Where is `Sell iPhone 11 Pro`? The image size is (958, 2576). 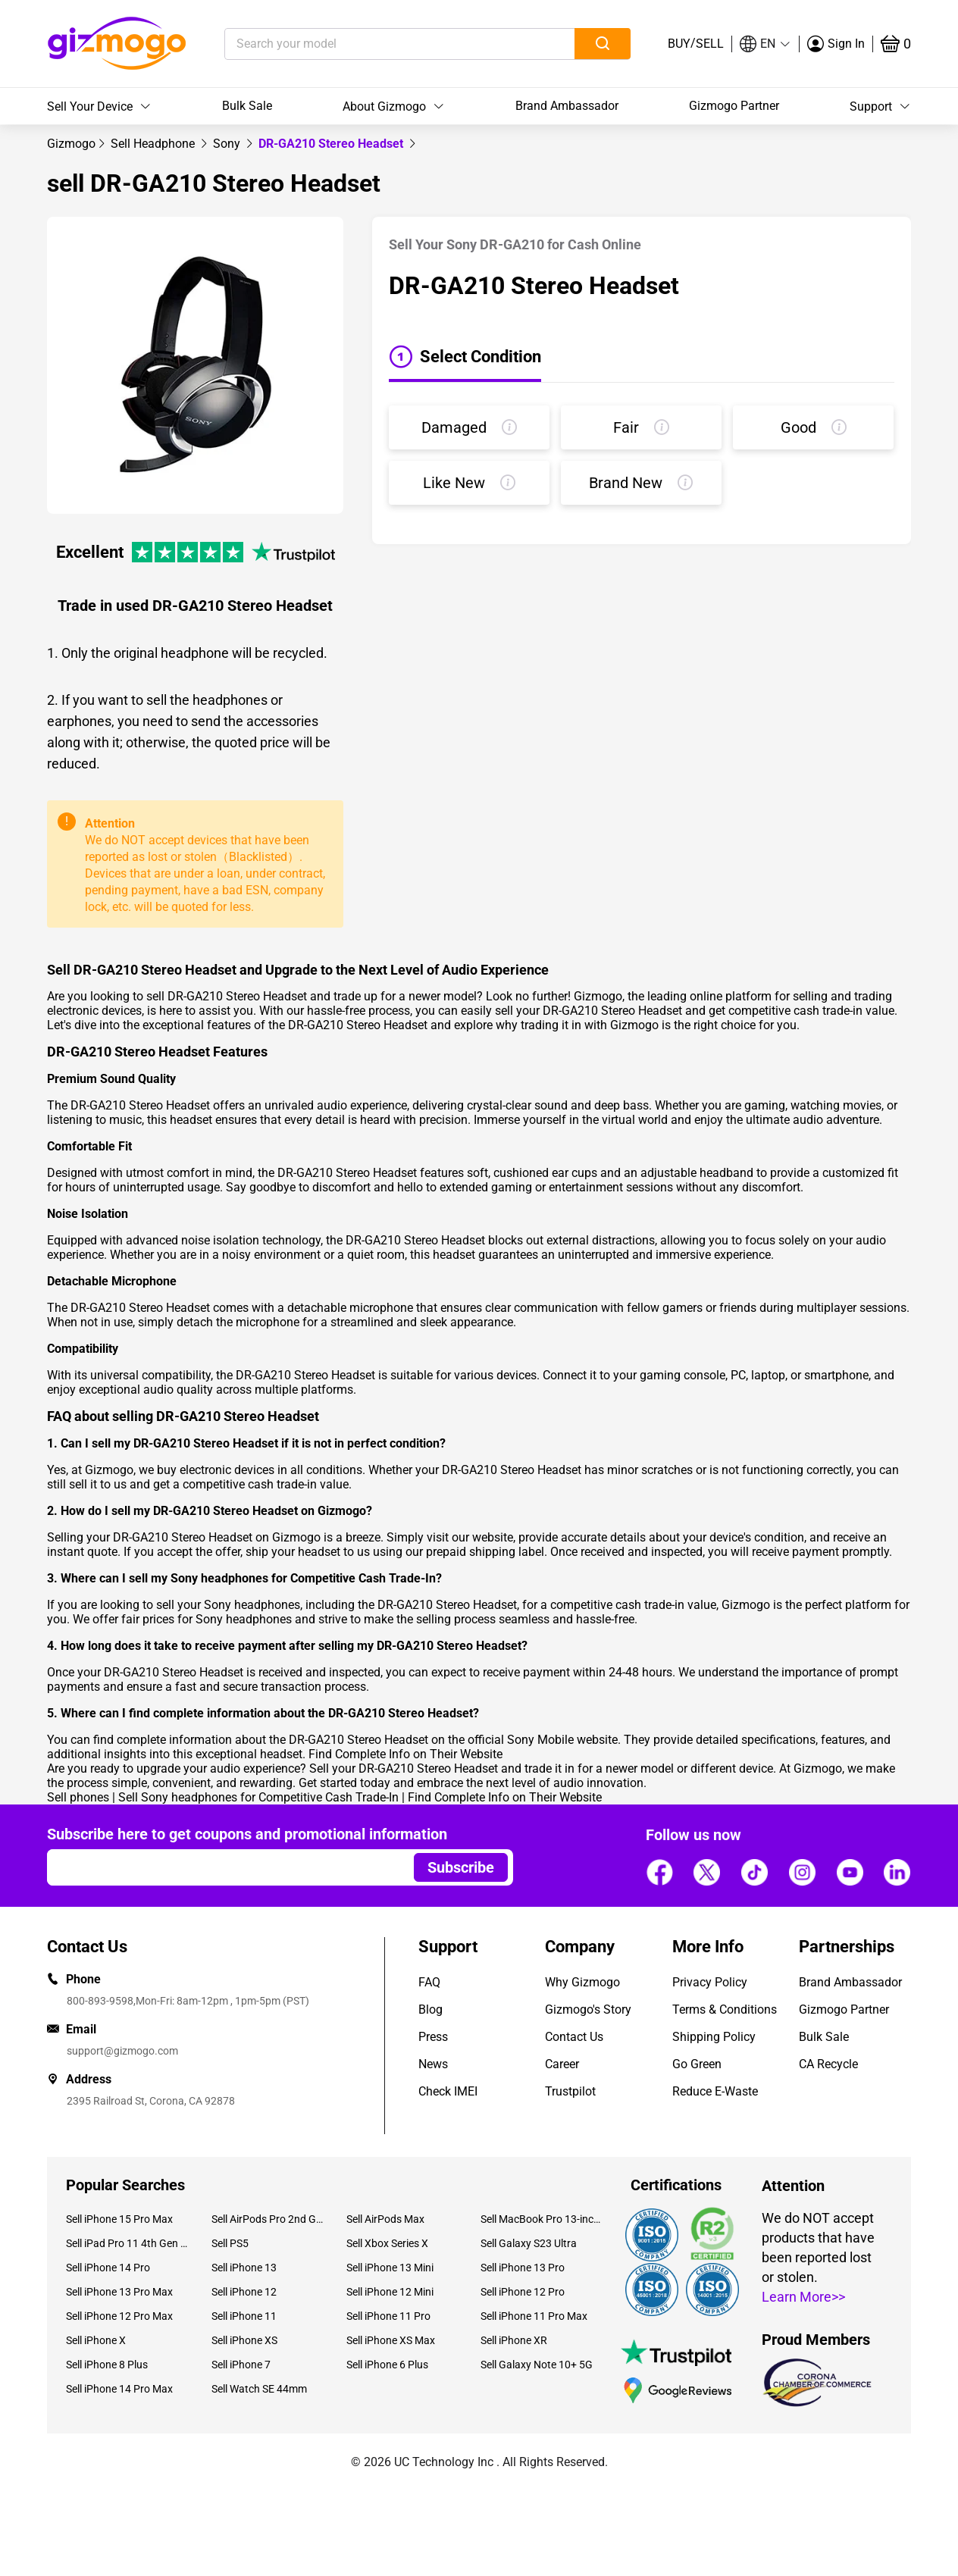
Sell iPhone 11 Pro is located at coordinates (388, 2316).